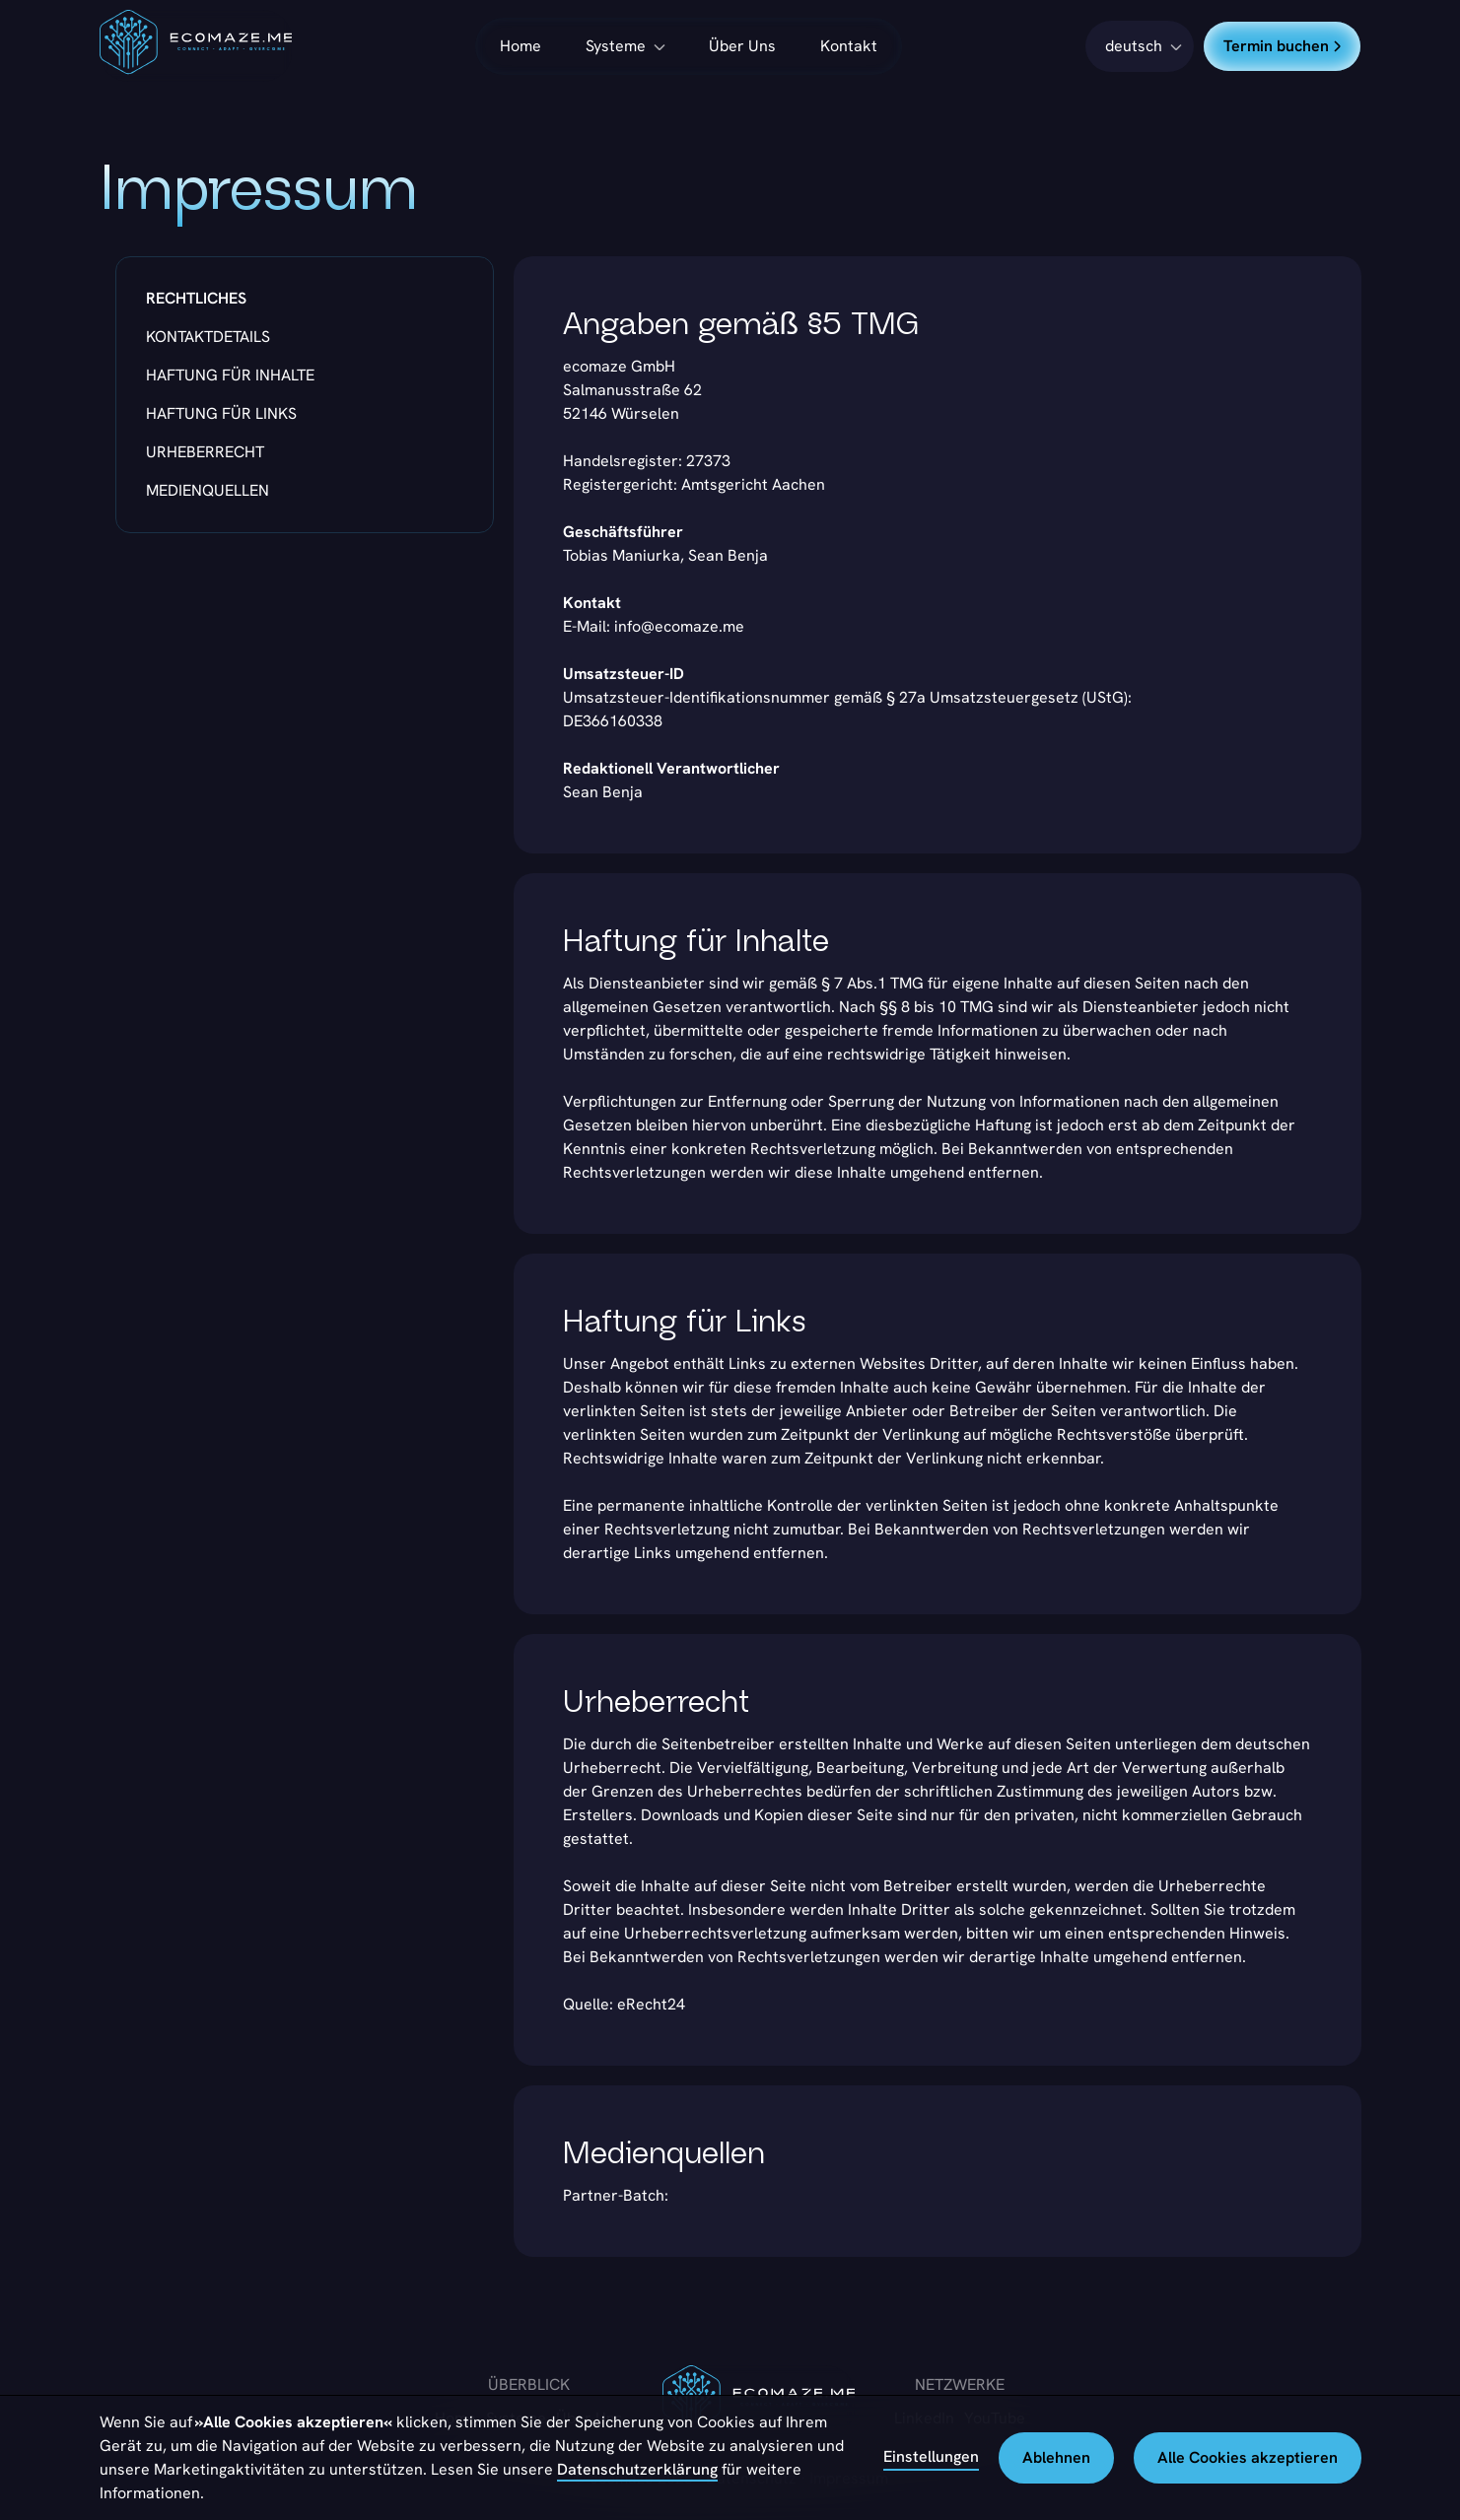  I want to click on Urheberrecht, so click(205, 452).